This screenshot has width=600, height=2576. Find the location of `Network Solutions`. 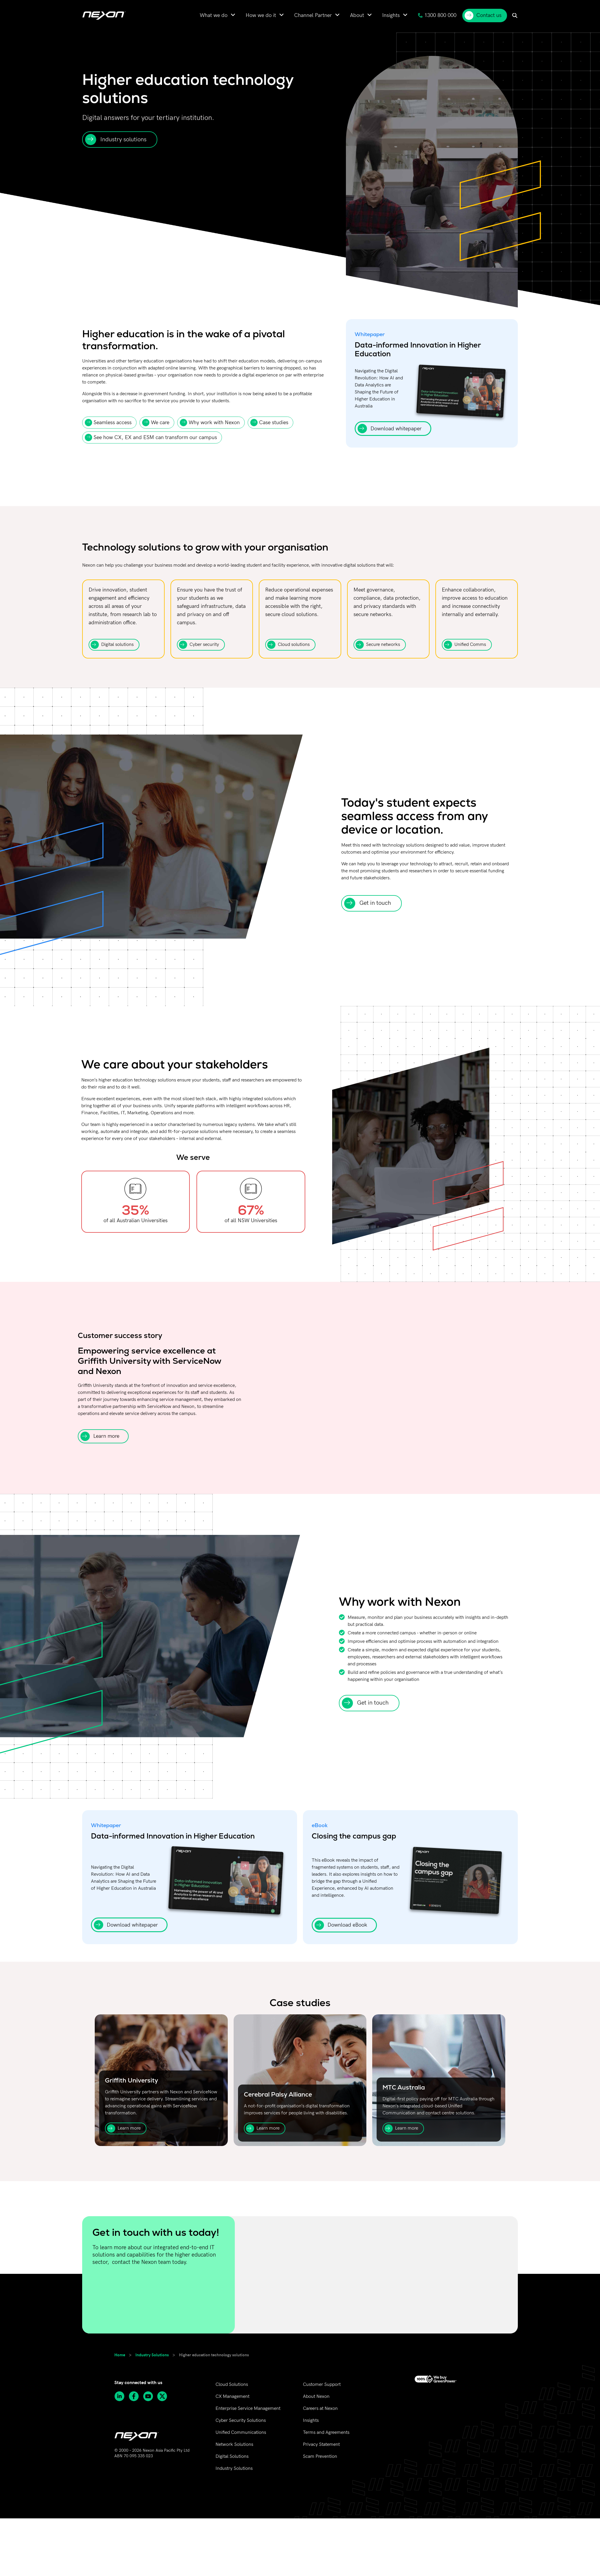

Network Solutions is located at coordinates (234, 2444).